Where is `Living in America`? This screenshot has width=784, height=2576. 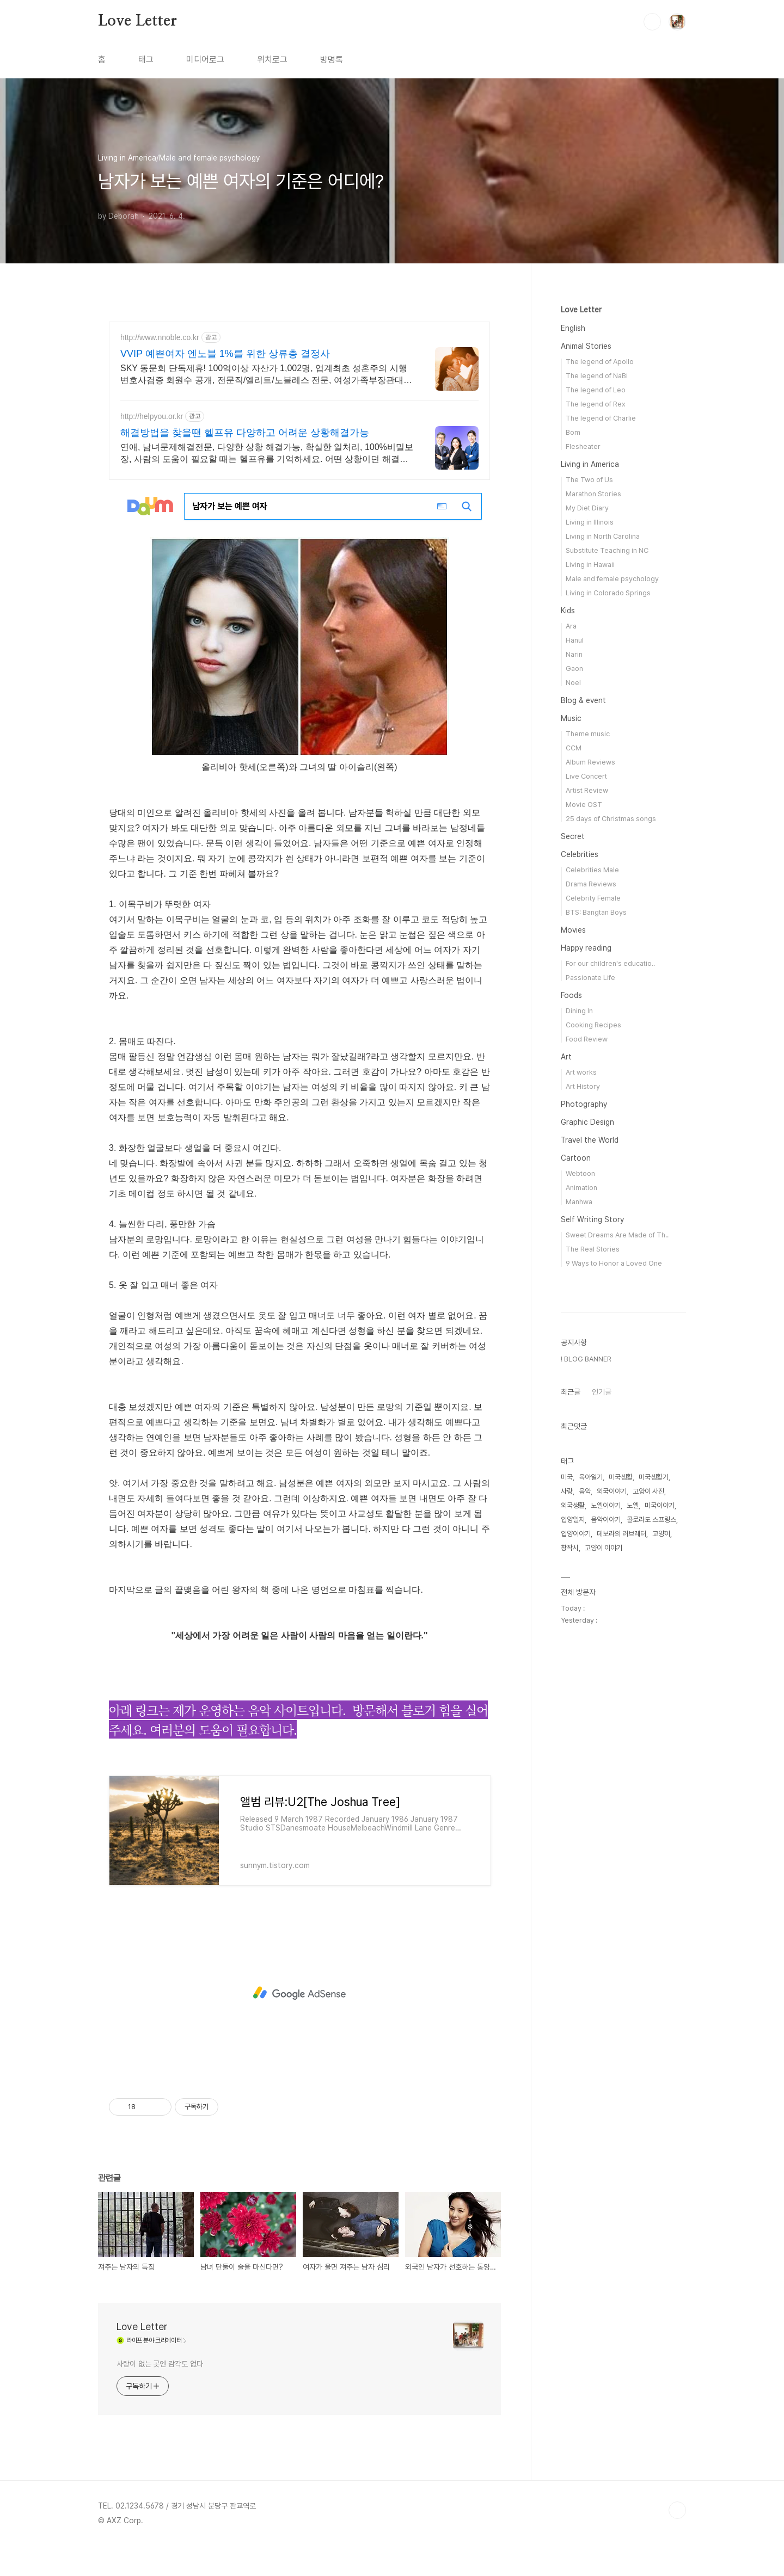
Living in America is located at coordinates (590, 464).